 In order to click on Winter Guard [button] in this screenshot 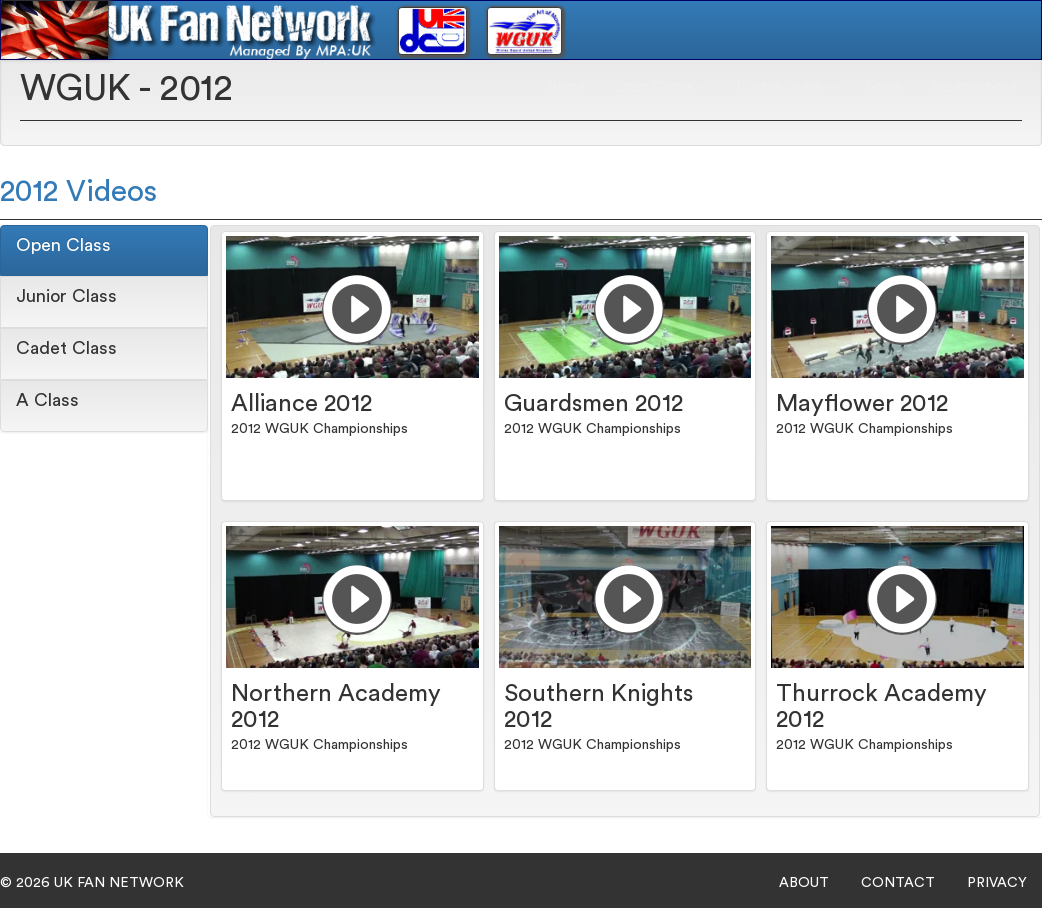, I will do `click(786, 86)`.